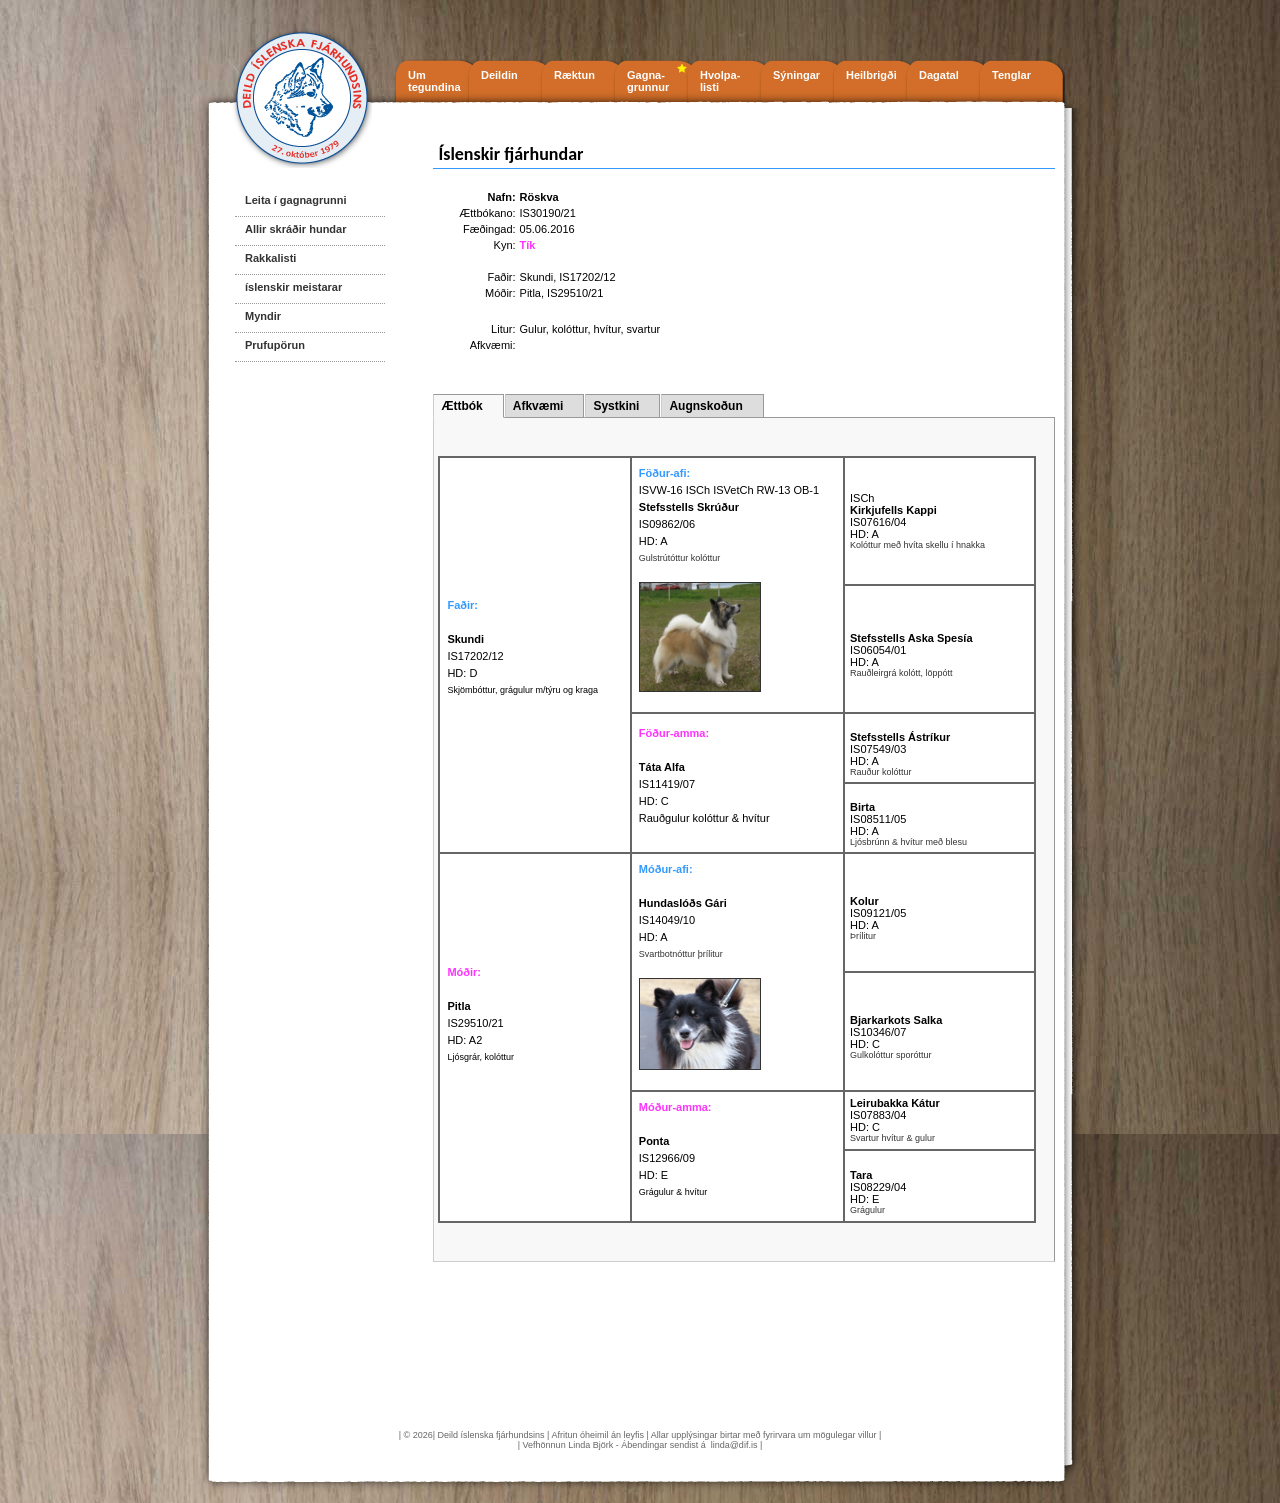  What do you see at coordinates (862, 498) in the screenshot?
I see `ISCh` at bounding box center [862, 498].